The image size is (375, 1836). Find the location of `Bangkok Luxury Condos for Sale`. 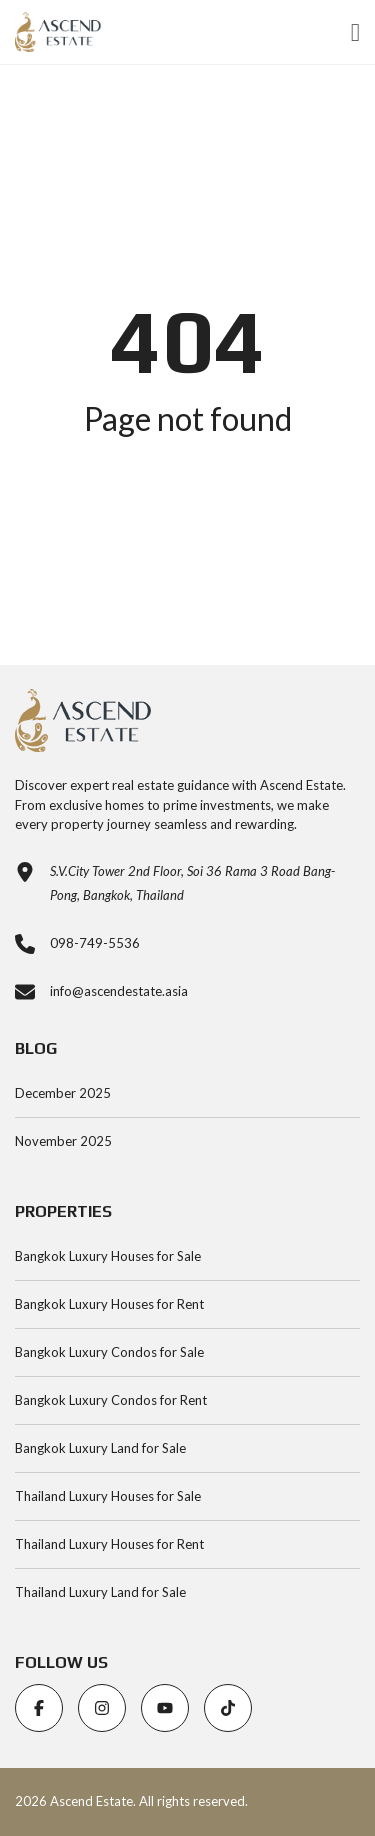

Bangkok Luxury Condos for Sale is located at coordinates (109, 1352).